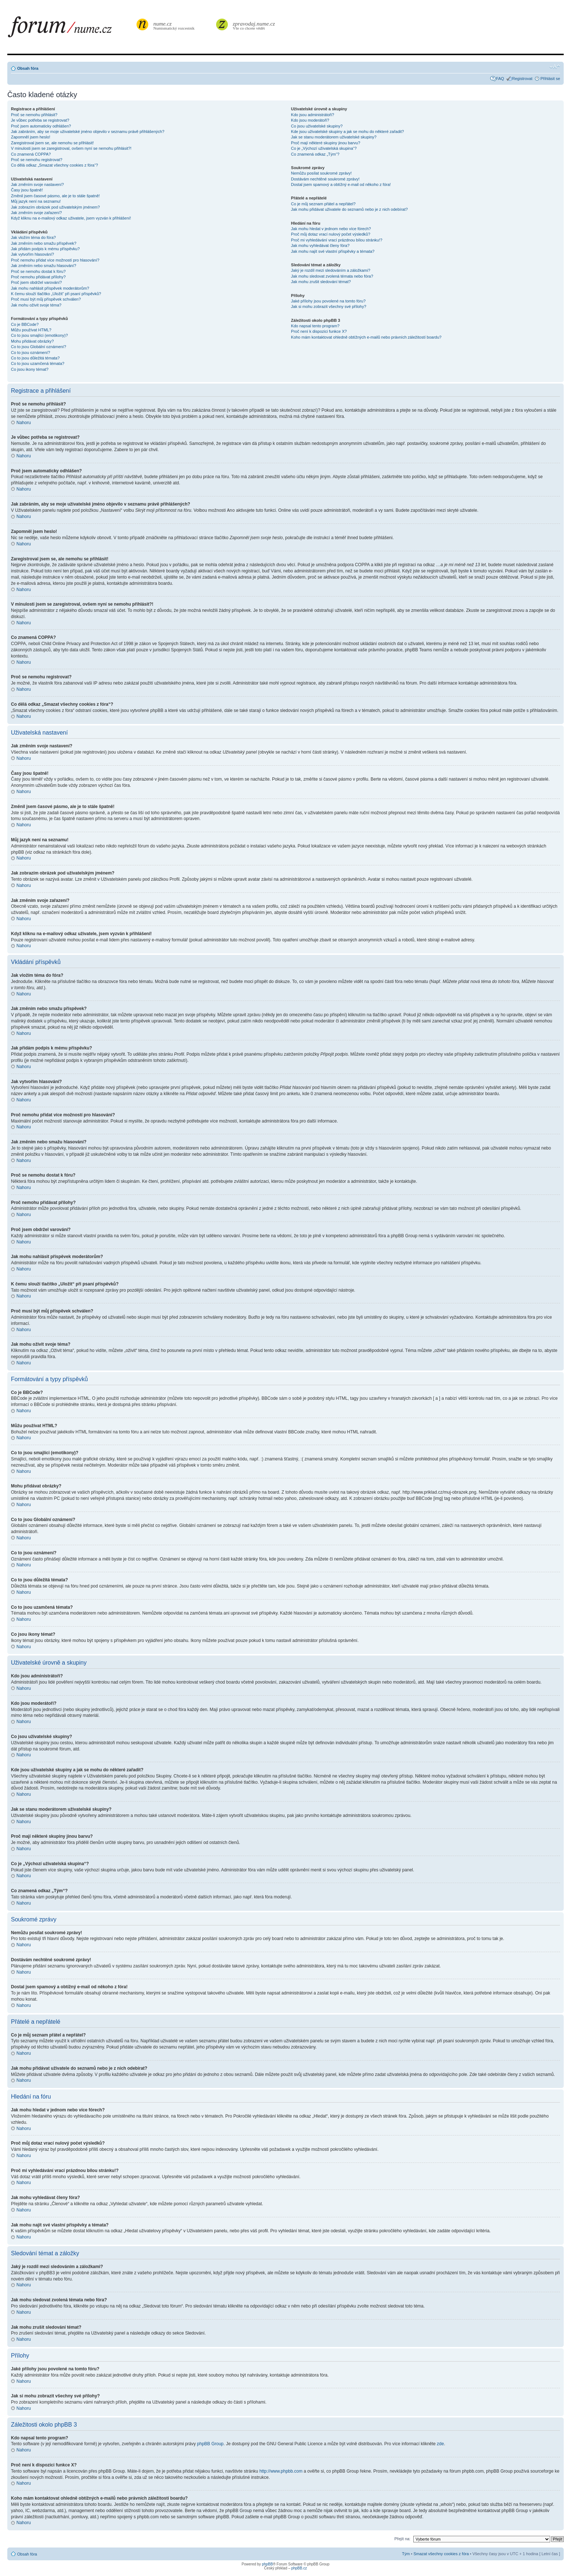  I want to click on Časy jsou špatně!, so click(27, 190).